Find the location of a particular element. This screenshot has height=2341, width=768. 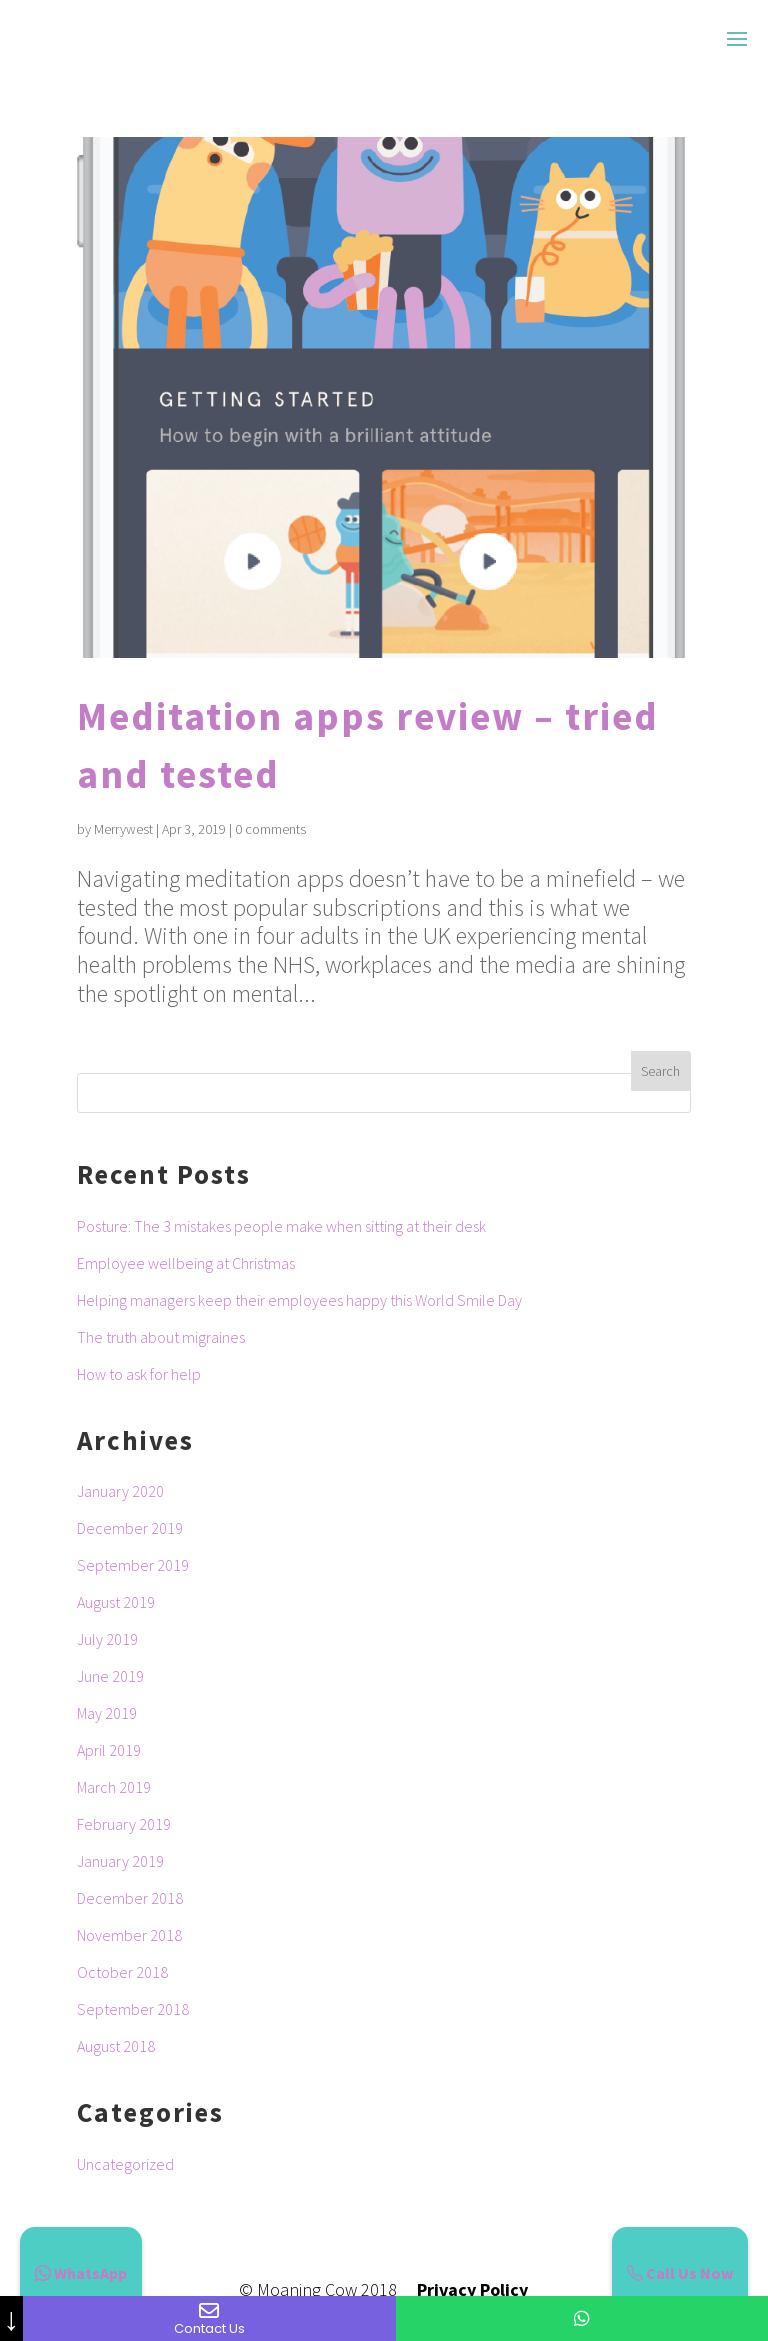

December 2018 is located at coordinates (130, 1898).